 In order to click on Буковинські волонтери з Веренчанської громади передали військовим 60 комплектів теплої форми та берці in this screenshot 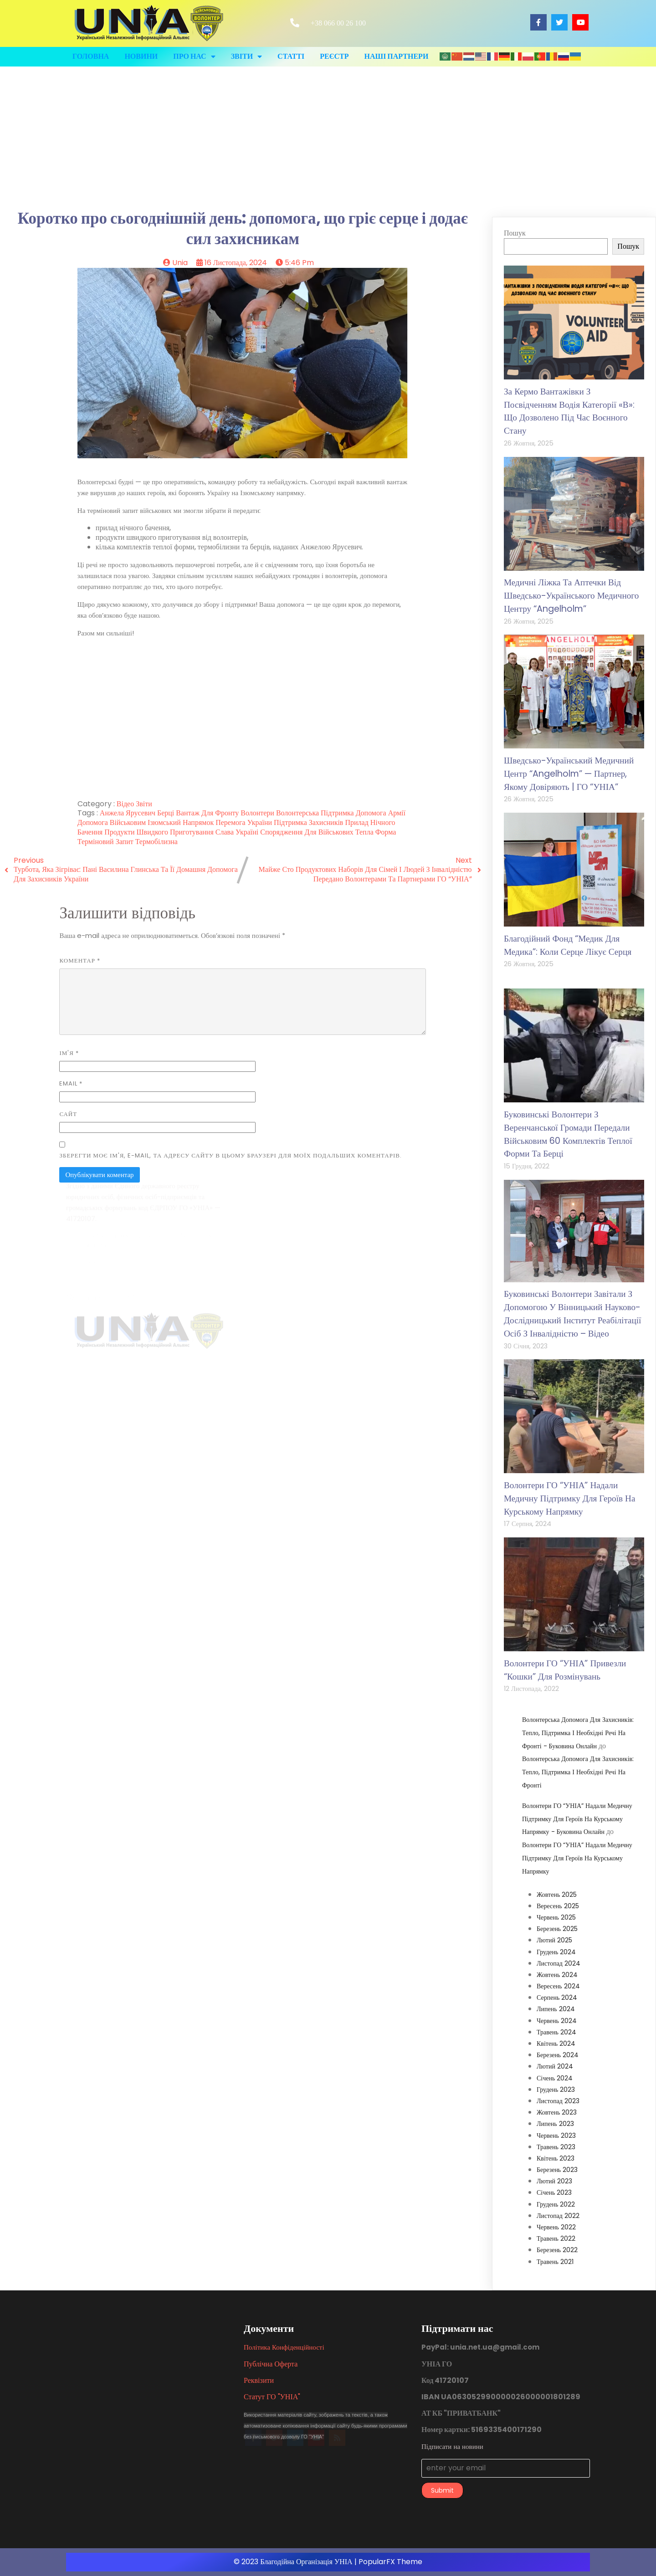, I will do `click(568, 1134)`.